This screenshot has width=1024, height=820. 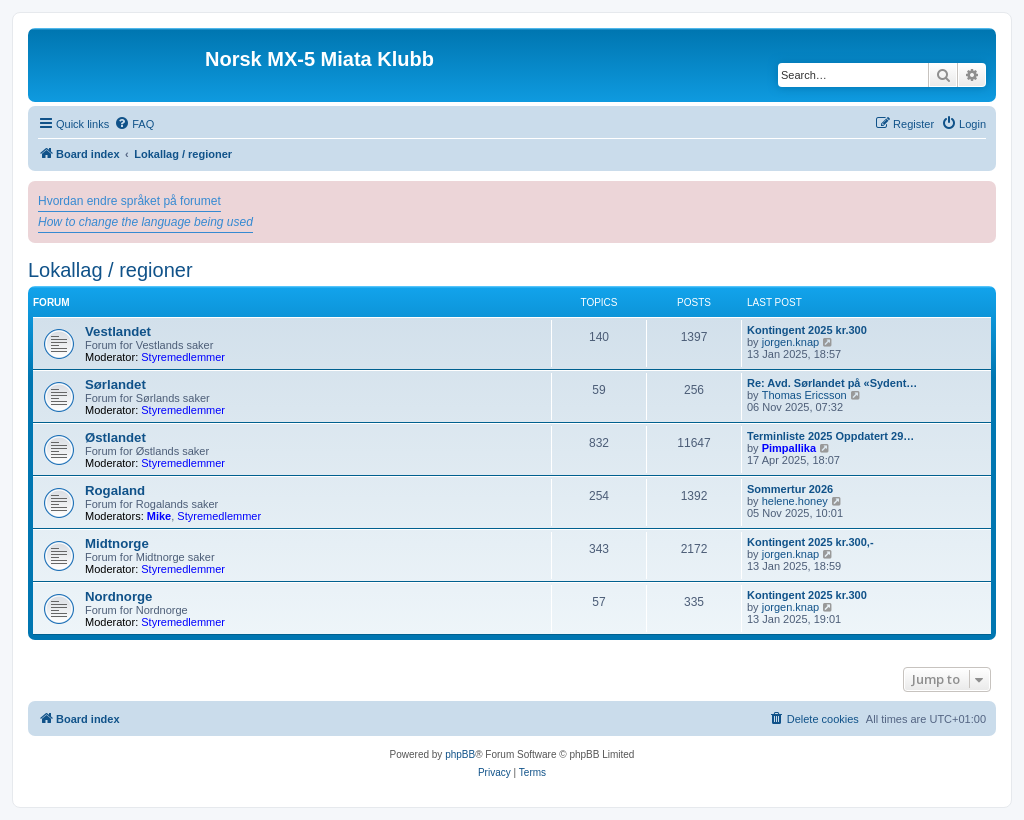 What do you see at coordinates (118, 596) in the screenshot?
I see `Nordnorge` at bounding box center [118, 596].